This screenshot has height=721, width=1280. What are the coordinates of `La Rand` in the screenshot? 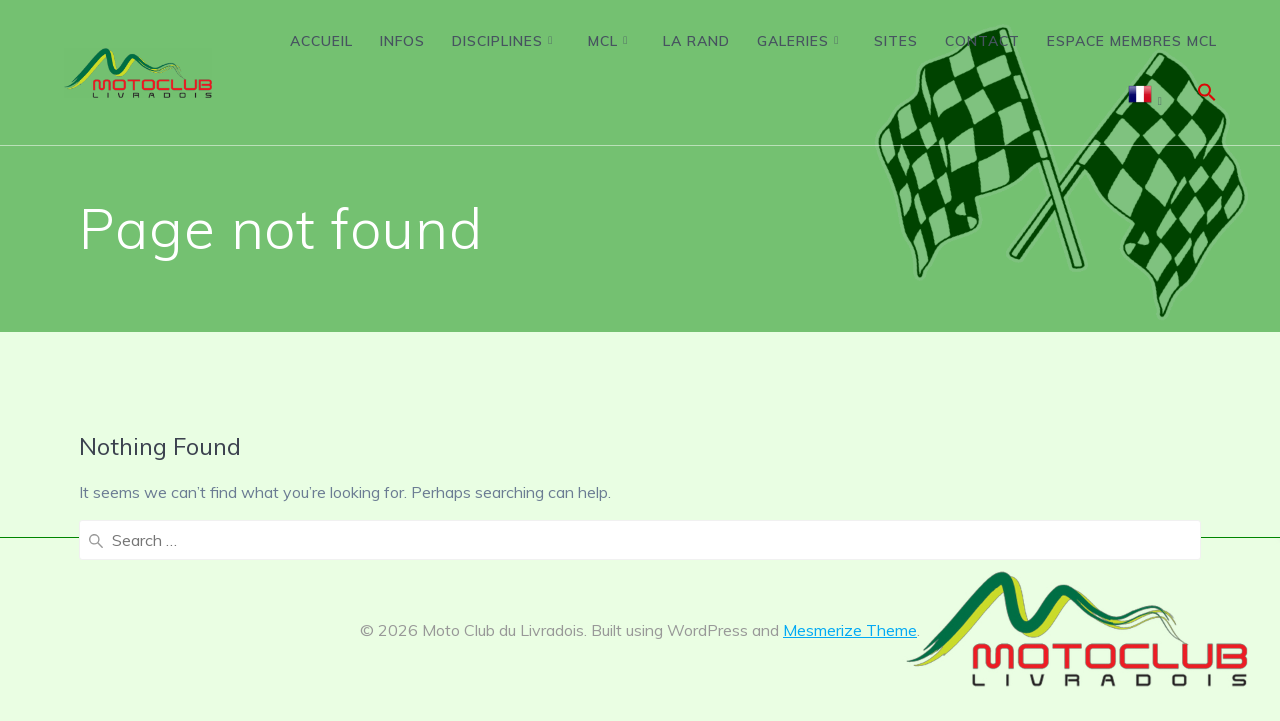 It's located at (696, 41).